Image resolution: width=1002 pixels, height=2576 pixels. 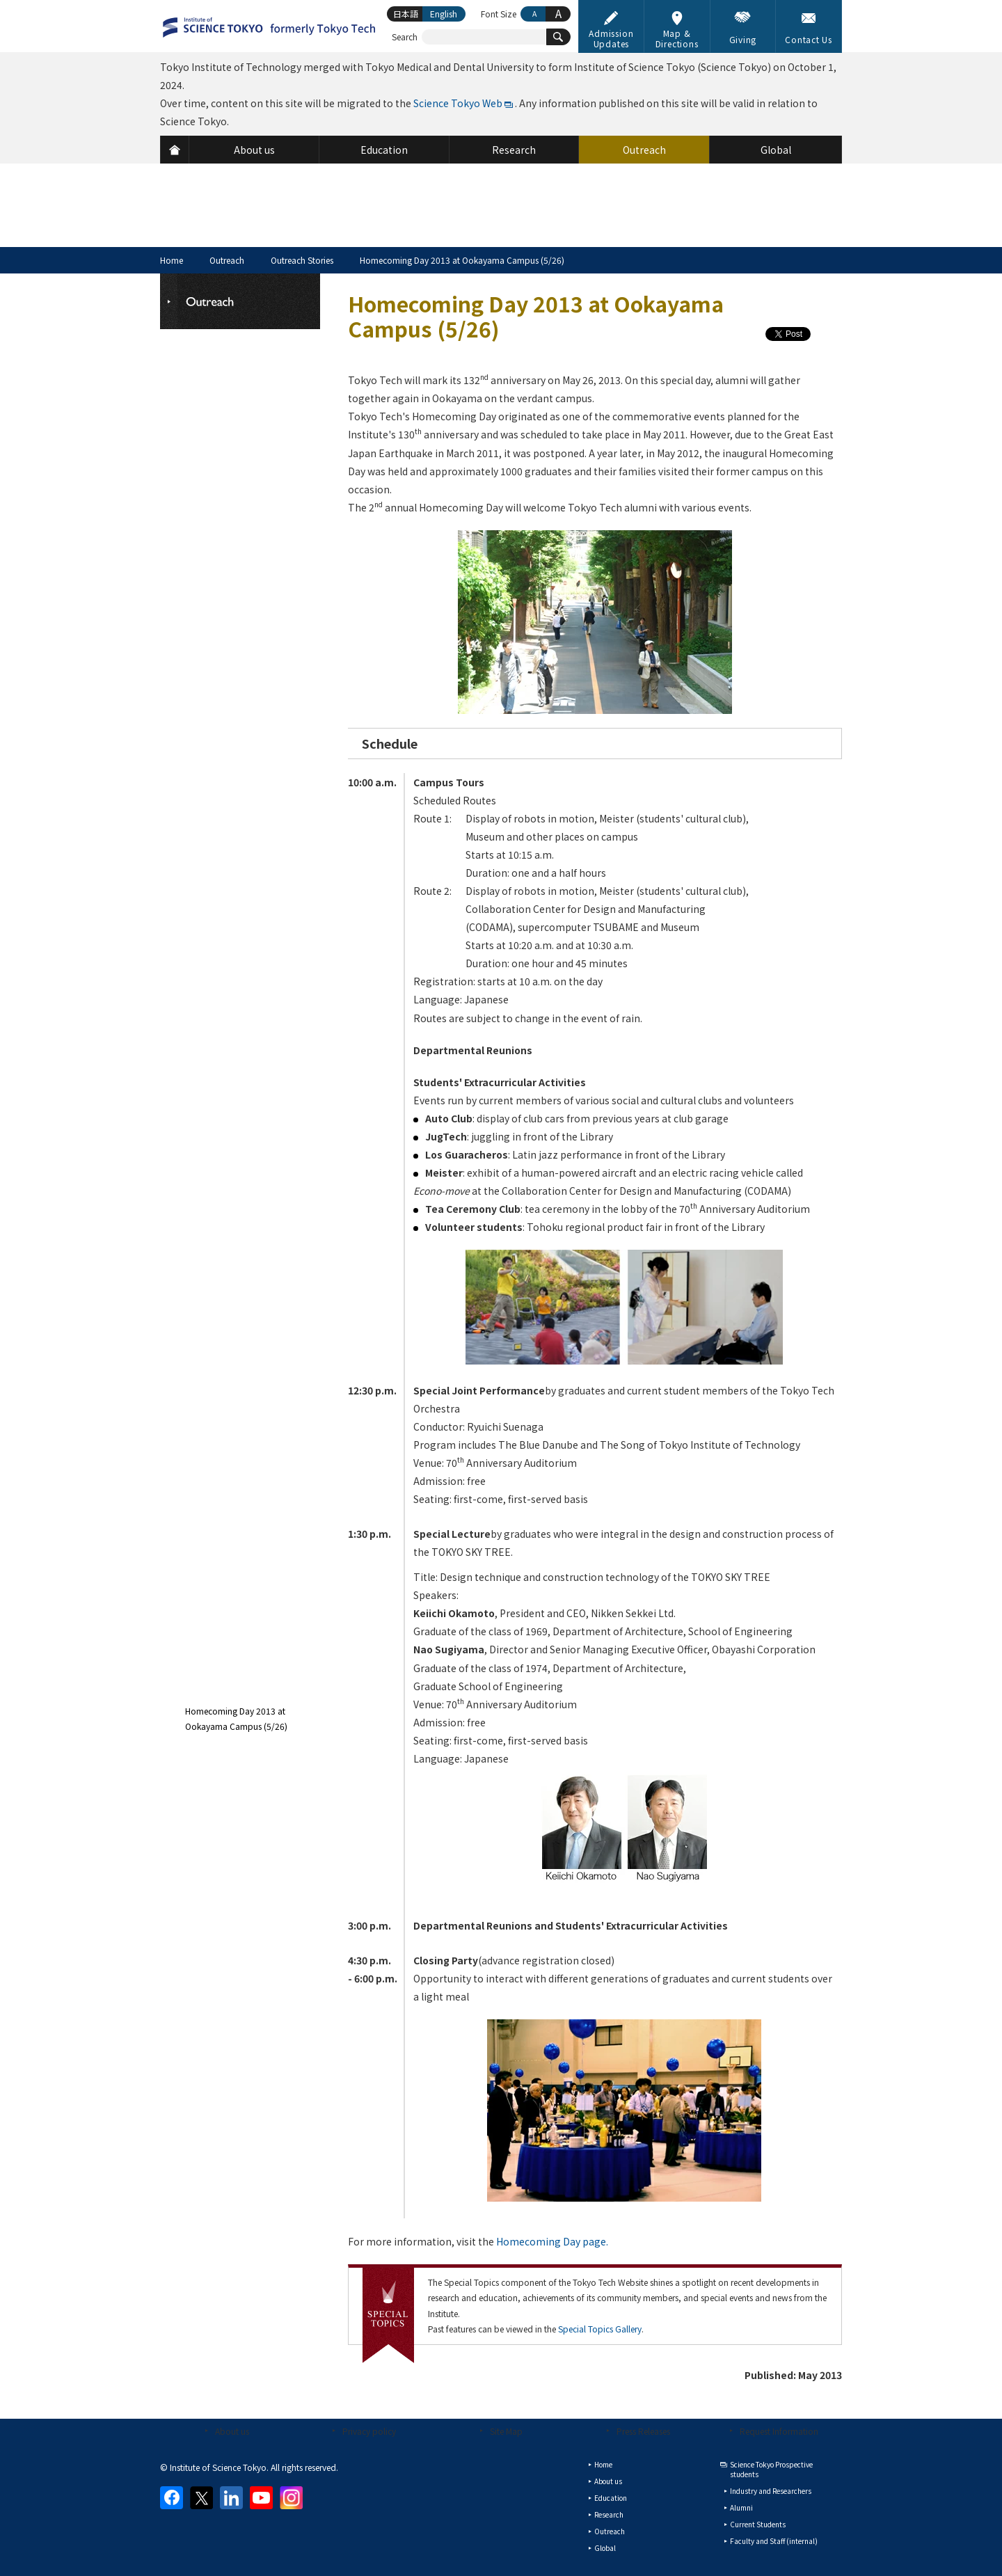 I want to click on Faculty and Staff (internal), so click(x=774, y=2541).